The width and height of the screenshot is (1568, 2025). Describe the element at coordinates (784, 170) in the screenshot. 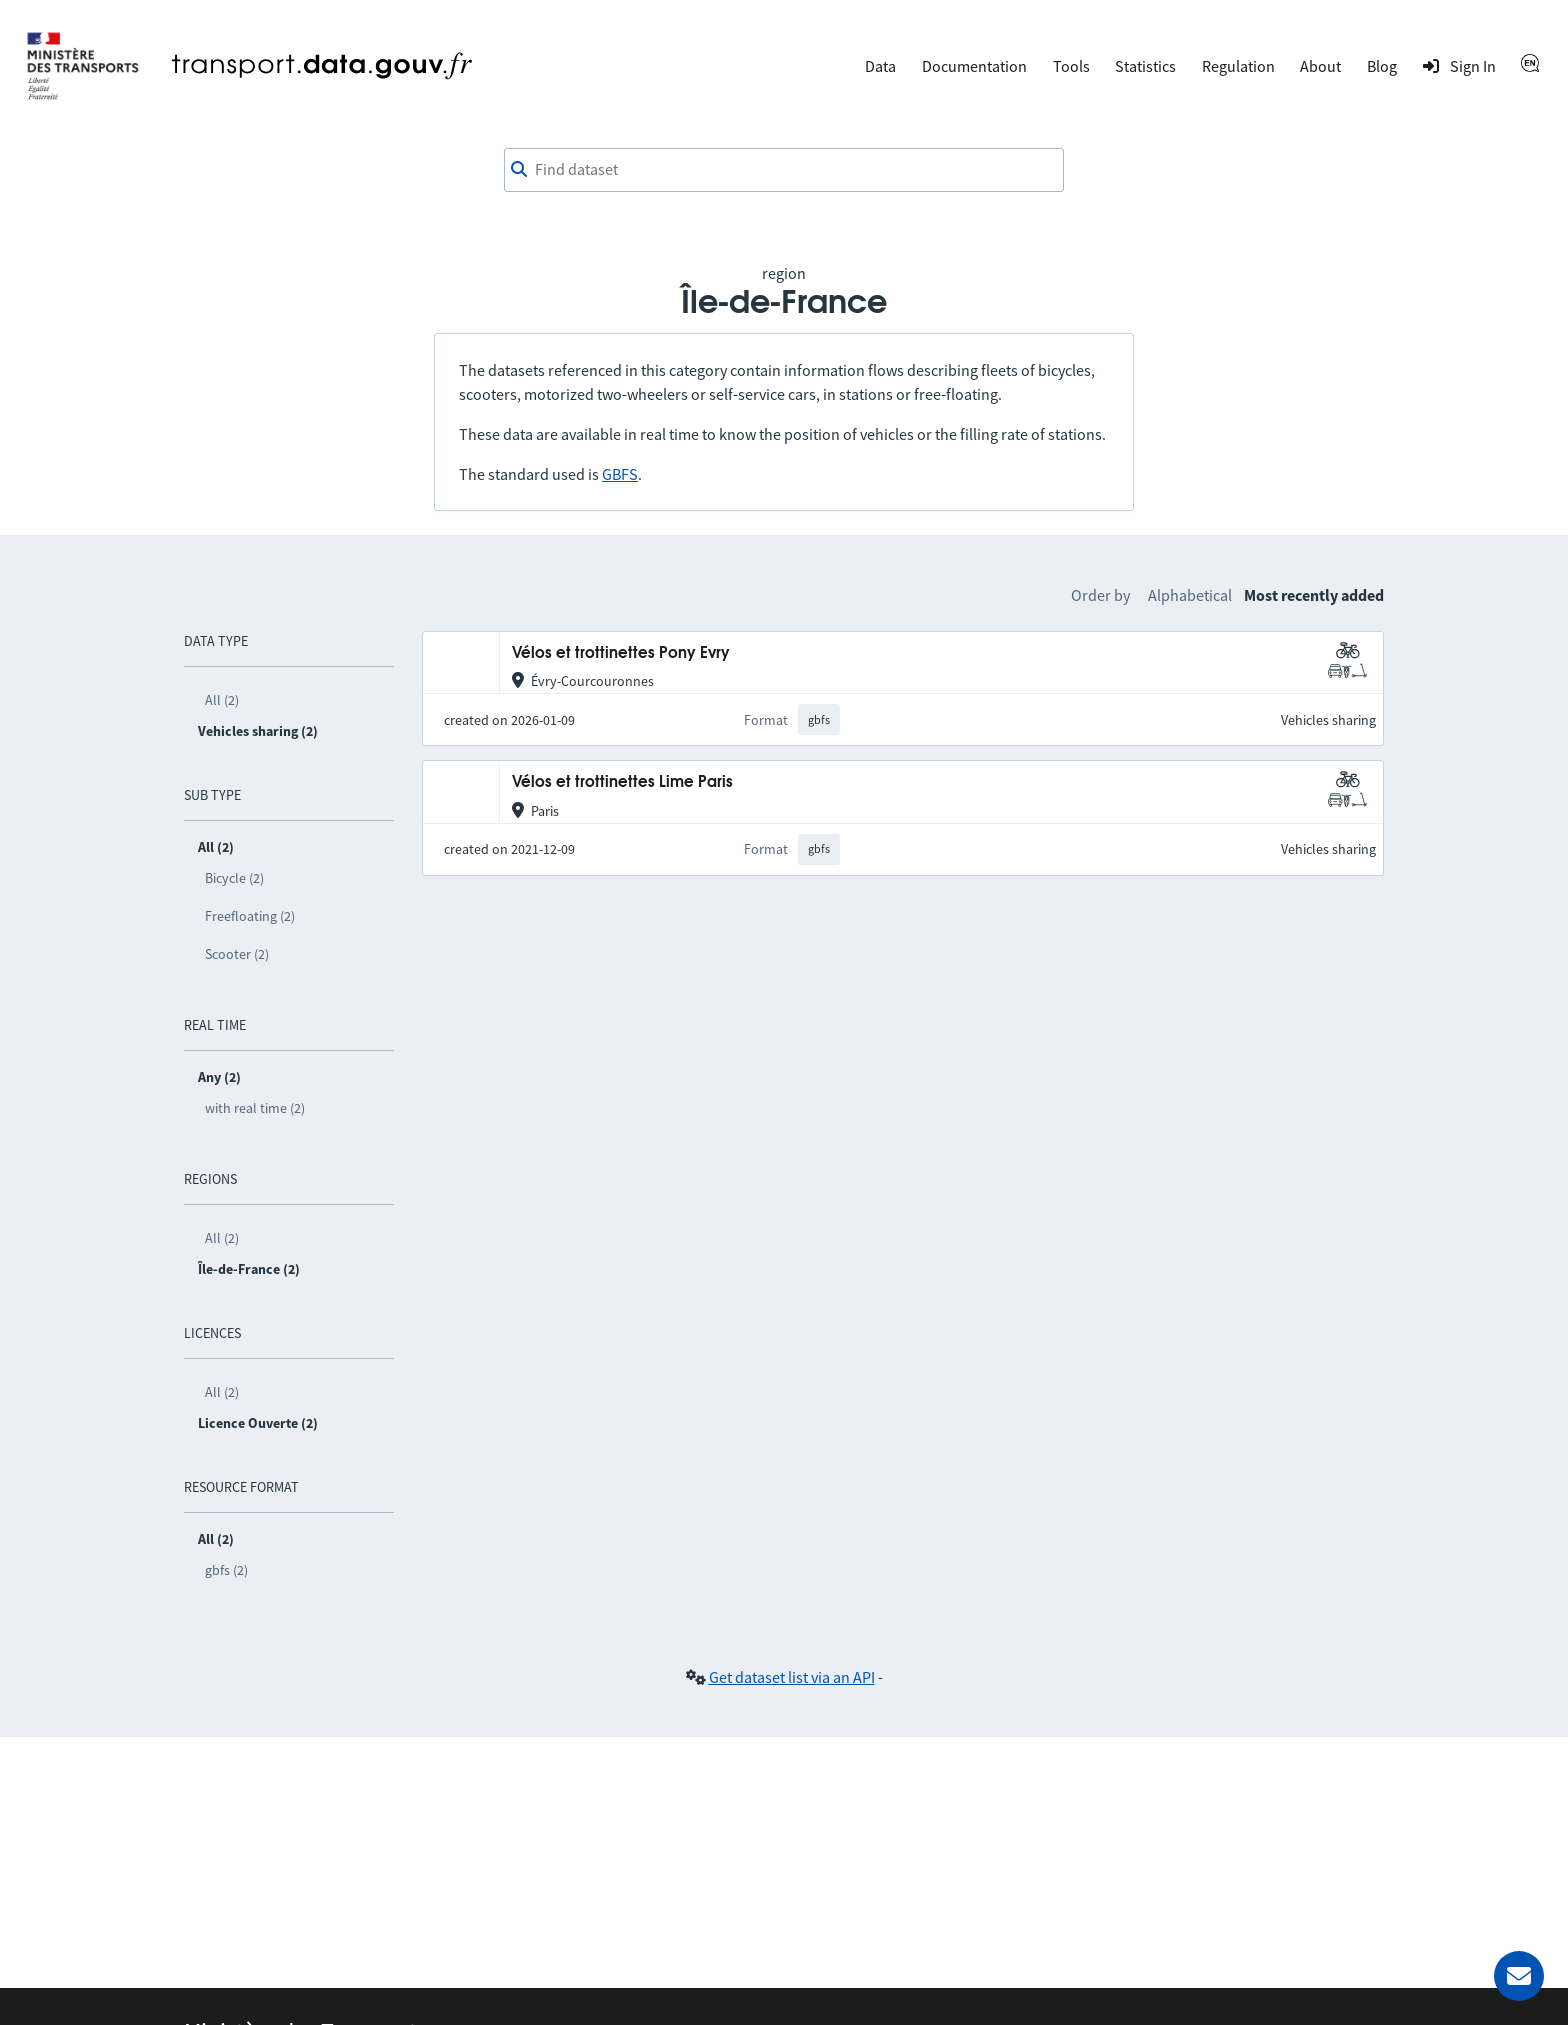

I see `[Find dataset]` at that location.